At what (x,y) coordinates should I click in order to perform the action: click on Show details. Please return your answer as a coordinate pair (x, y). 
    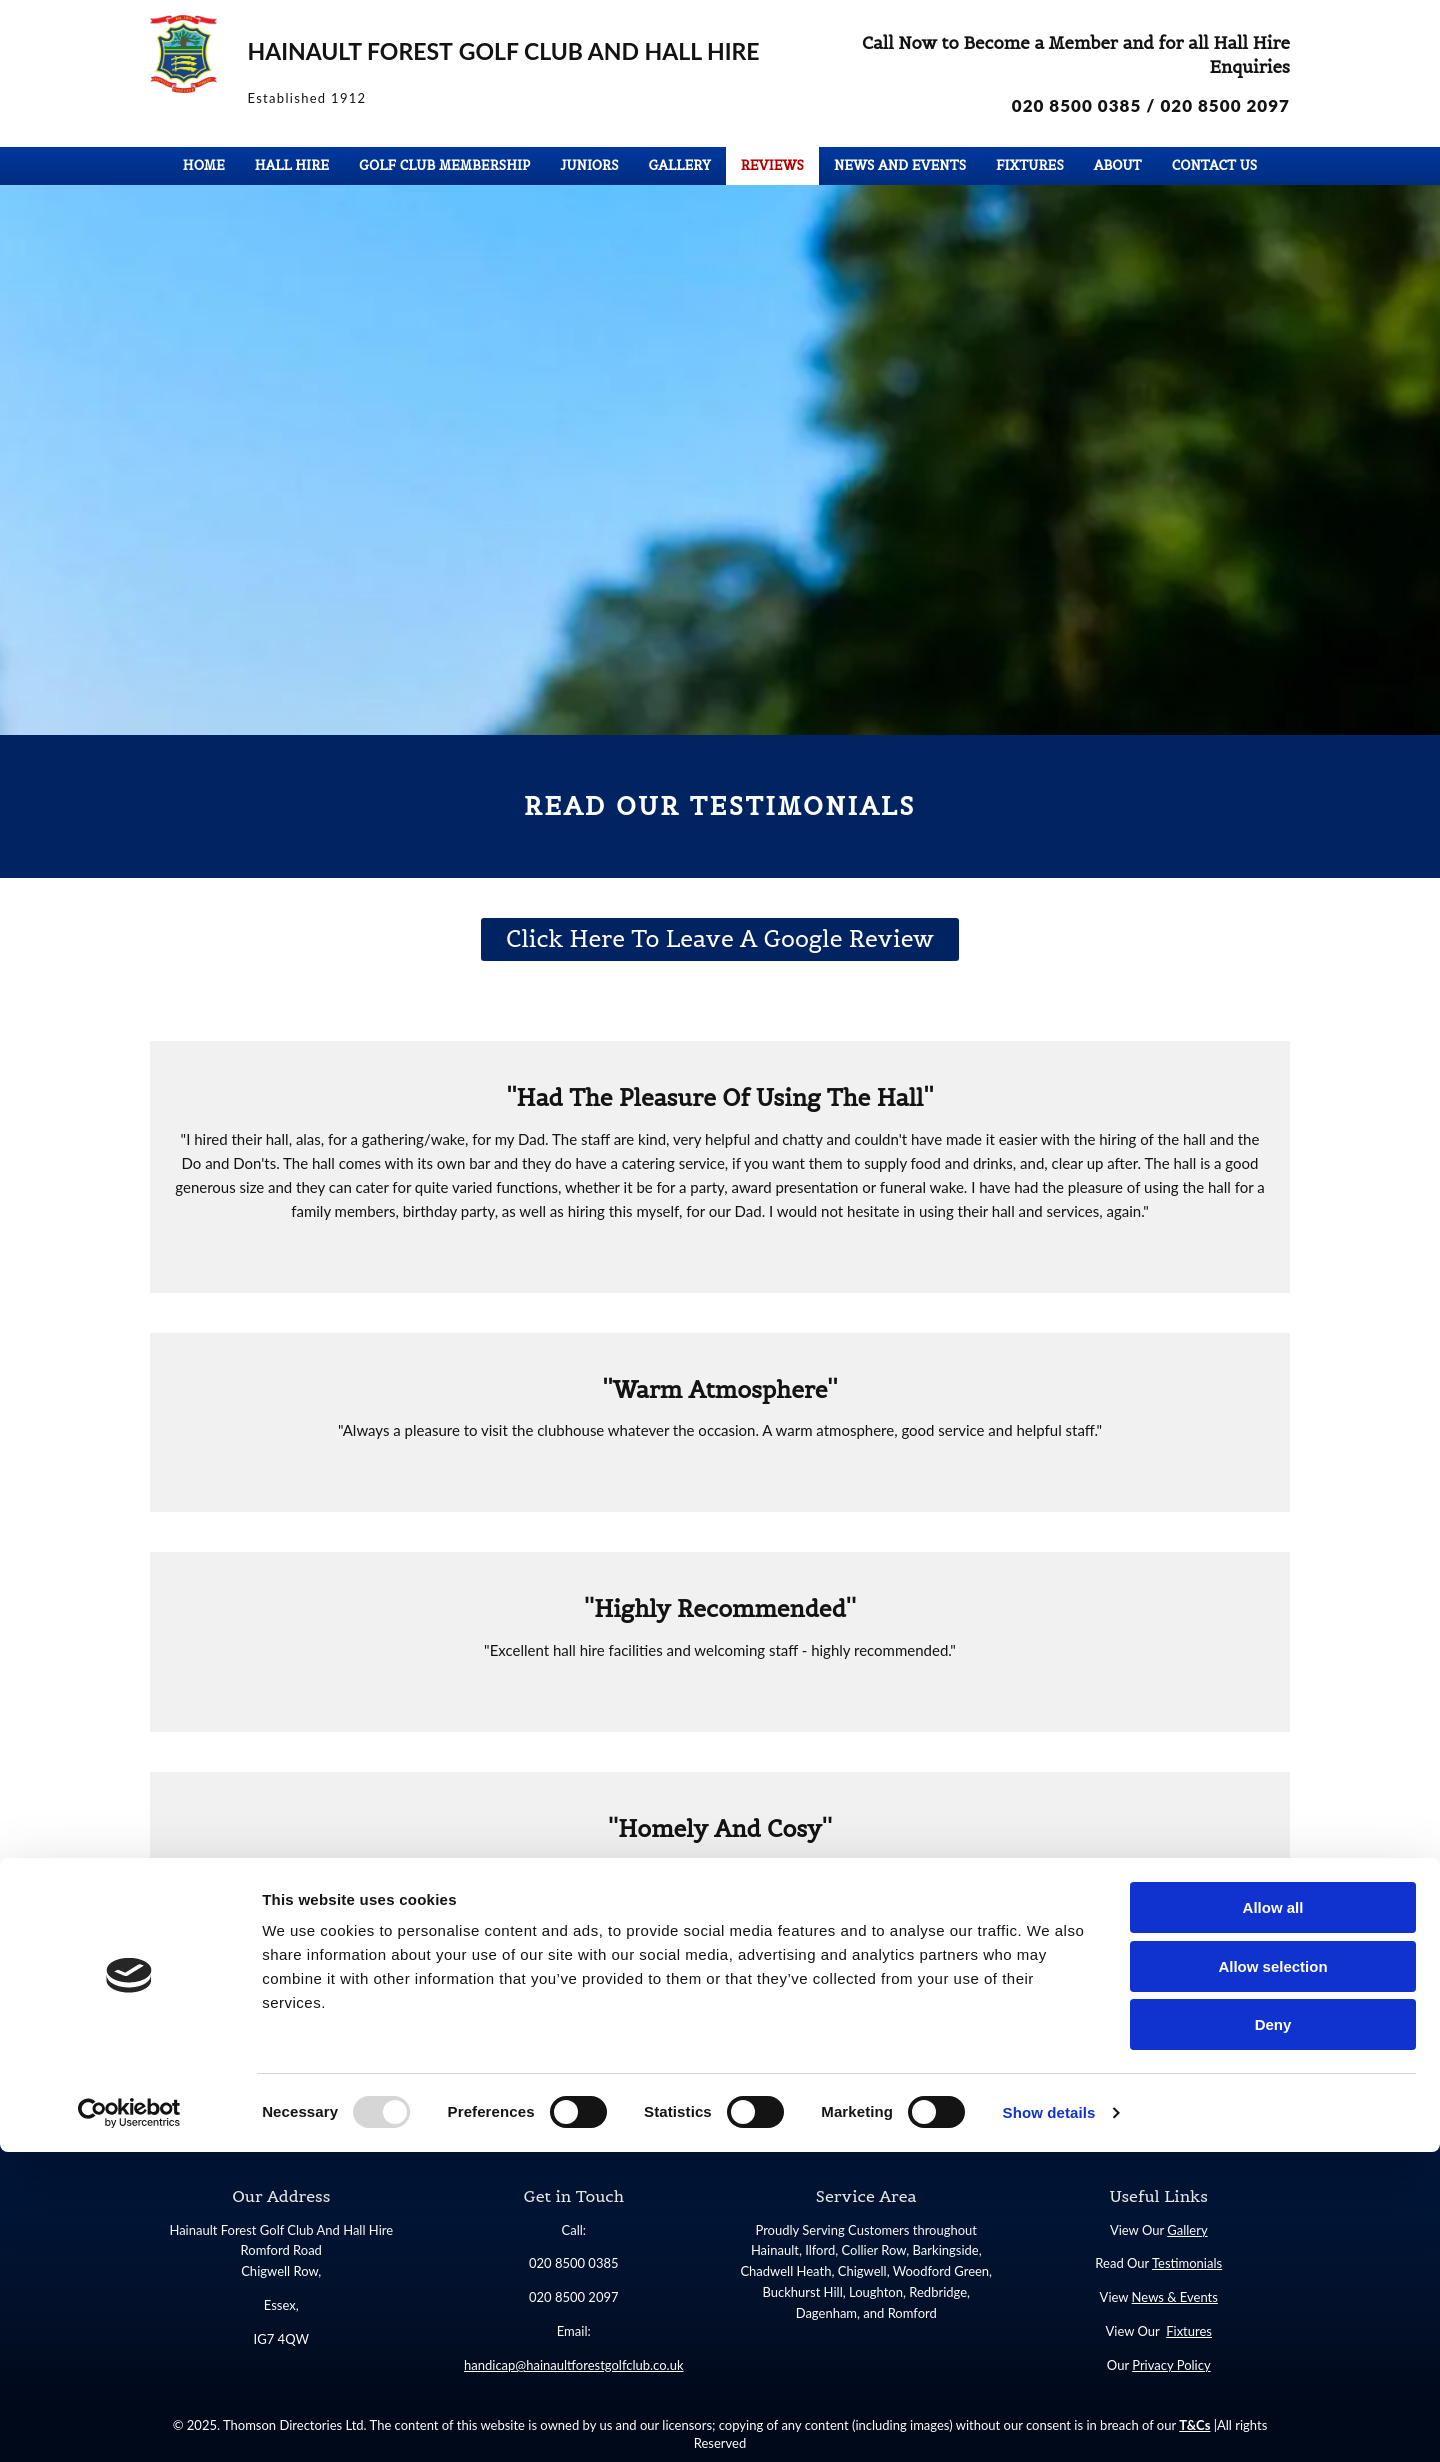
    Looking at the image, I should click on (1049, 2422).